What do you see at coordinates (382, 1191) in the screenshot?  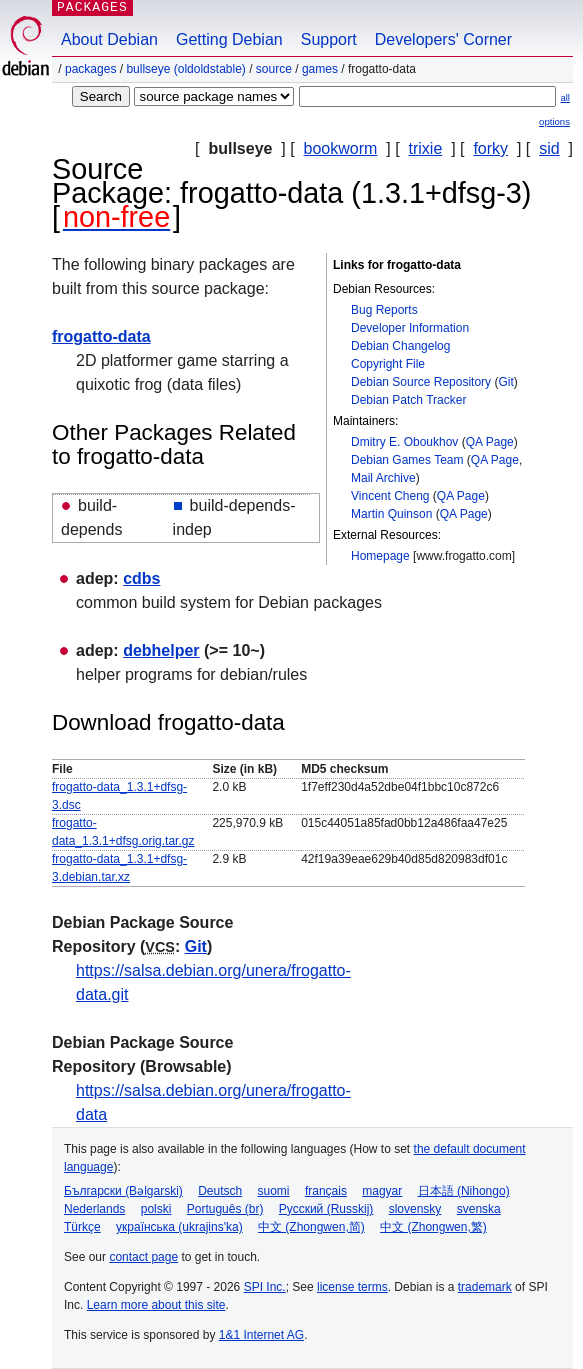 I see `magyar` at bounding box center [382, 1191].